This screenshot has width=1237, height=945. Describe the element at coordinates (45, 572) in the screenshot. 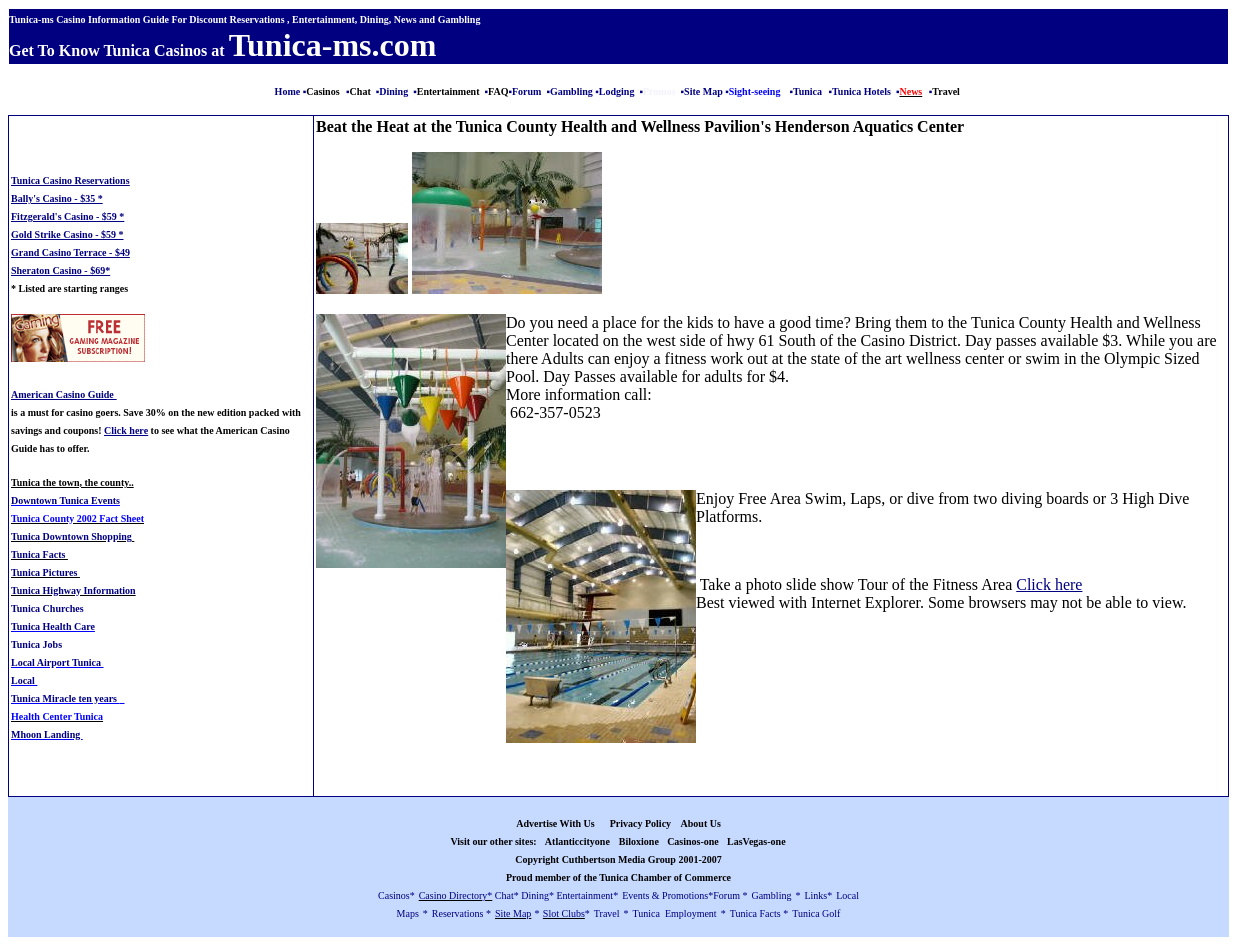

I see `Tunica Pictures` at that location.